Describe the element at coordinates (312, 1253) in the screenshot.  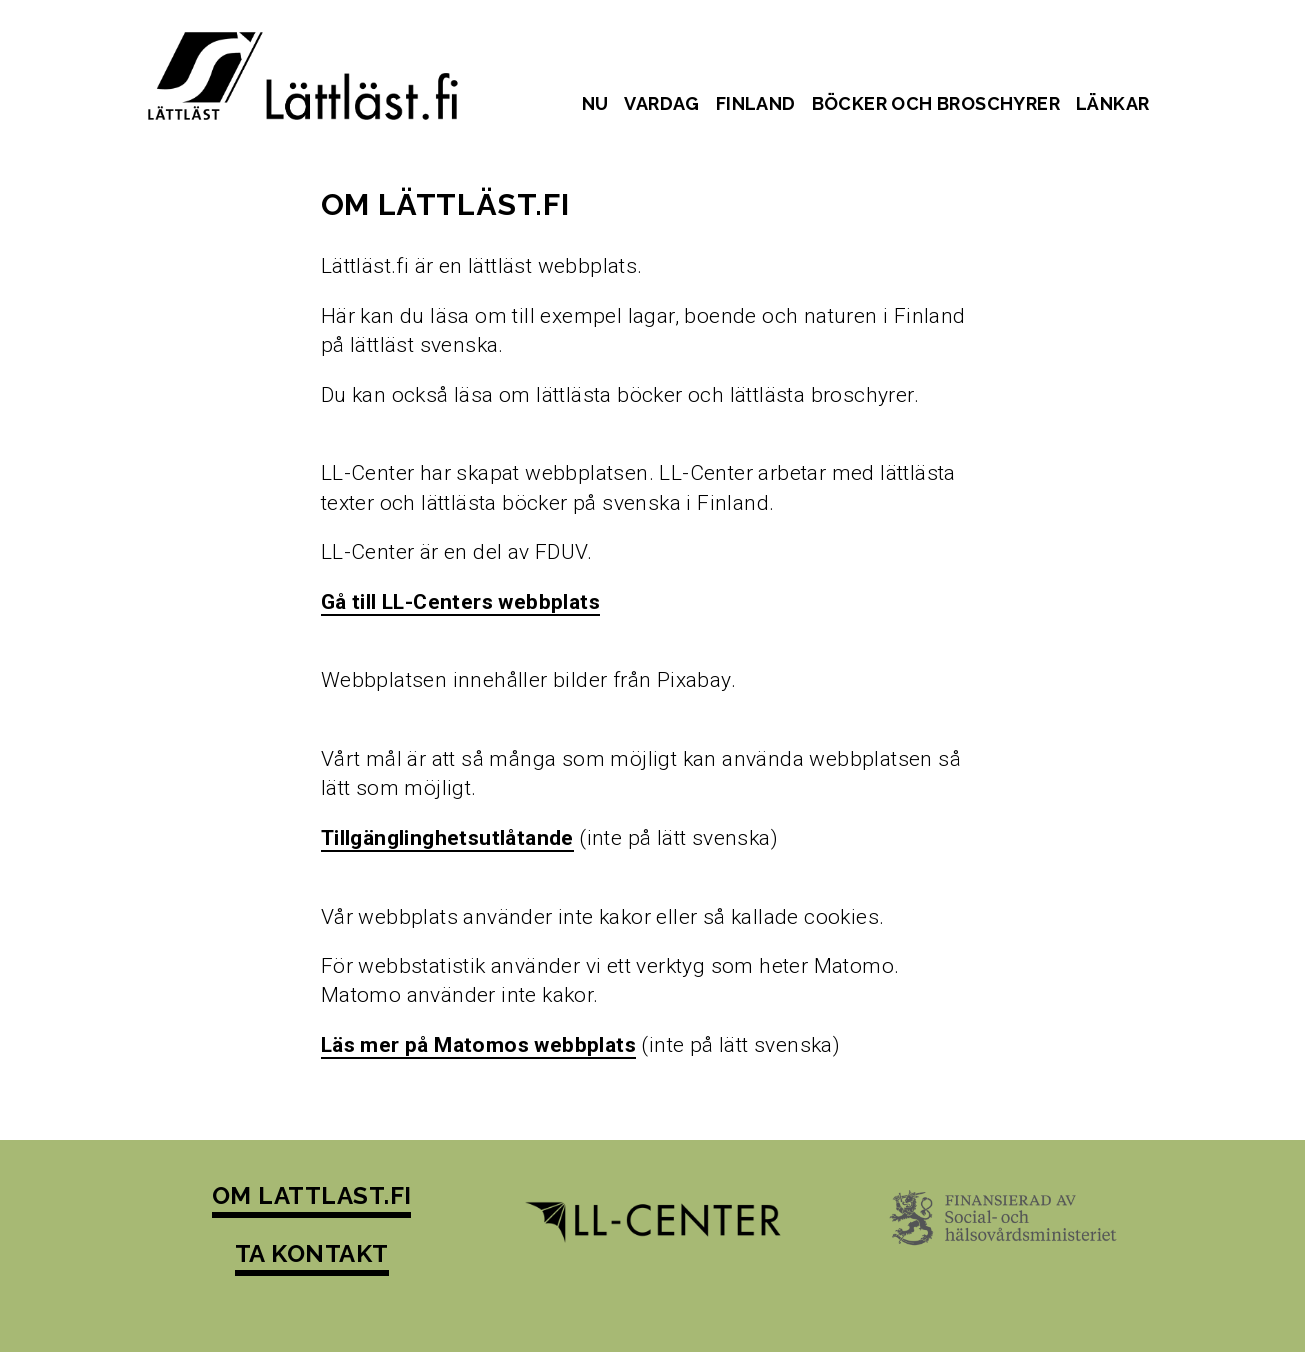
I see `TA KONTAKT` at that location.